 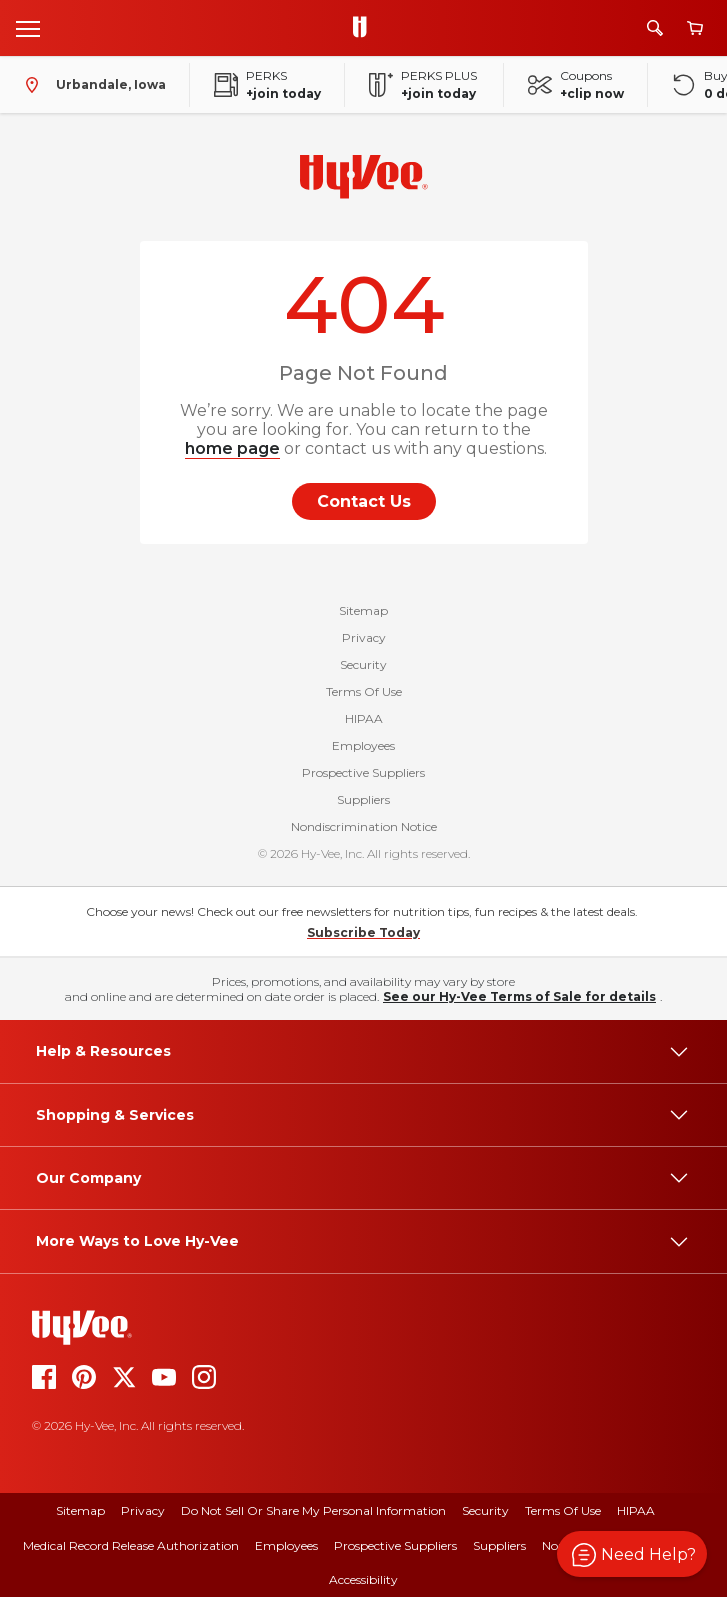 I want to click on HIPAA, so click(x=364, y=718).